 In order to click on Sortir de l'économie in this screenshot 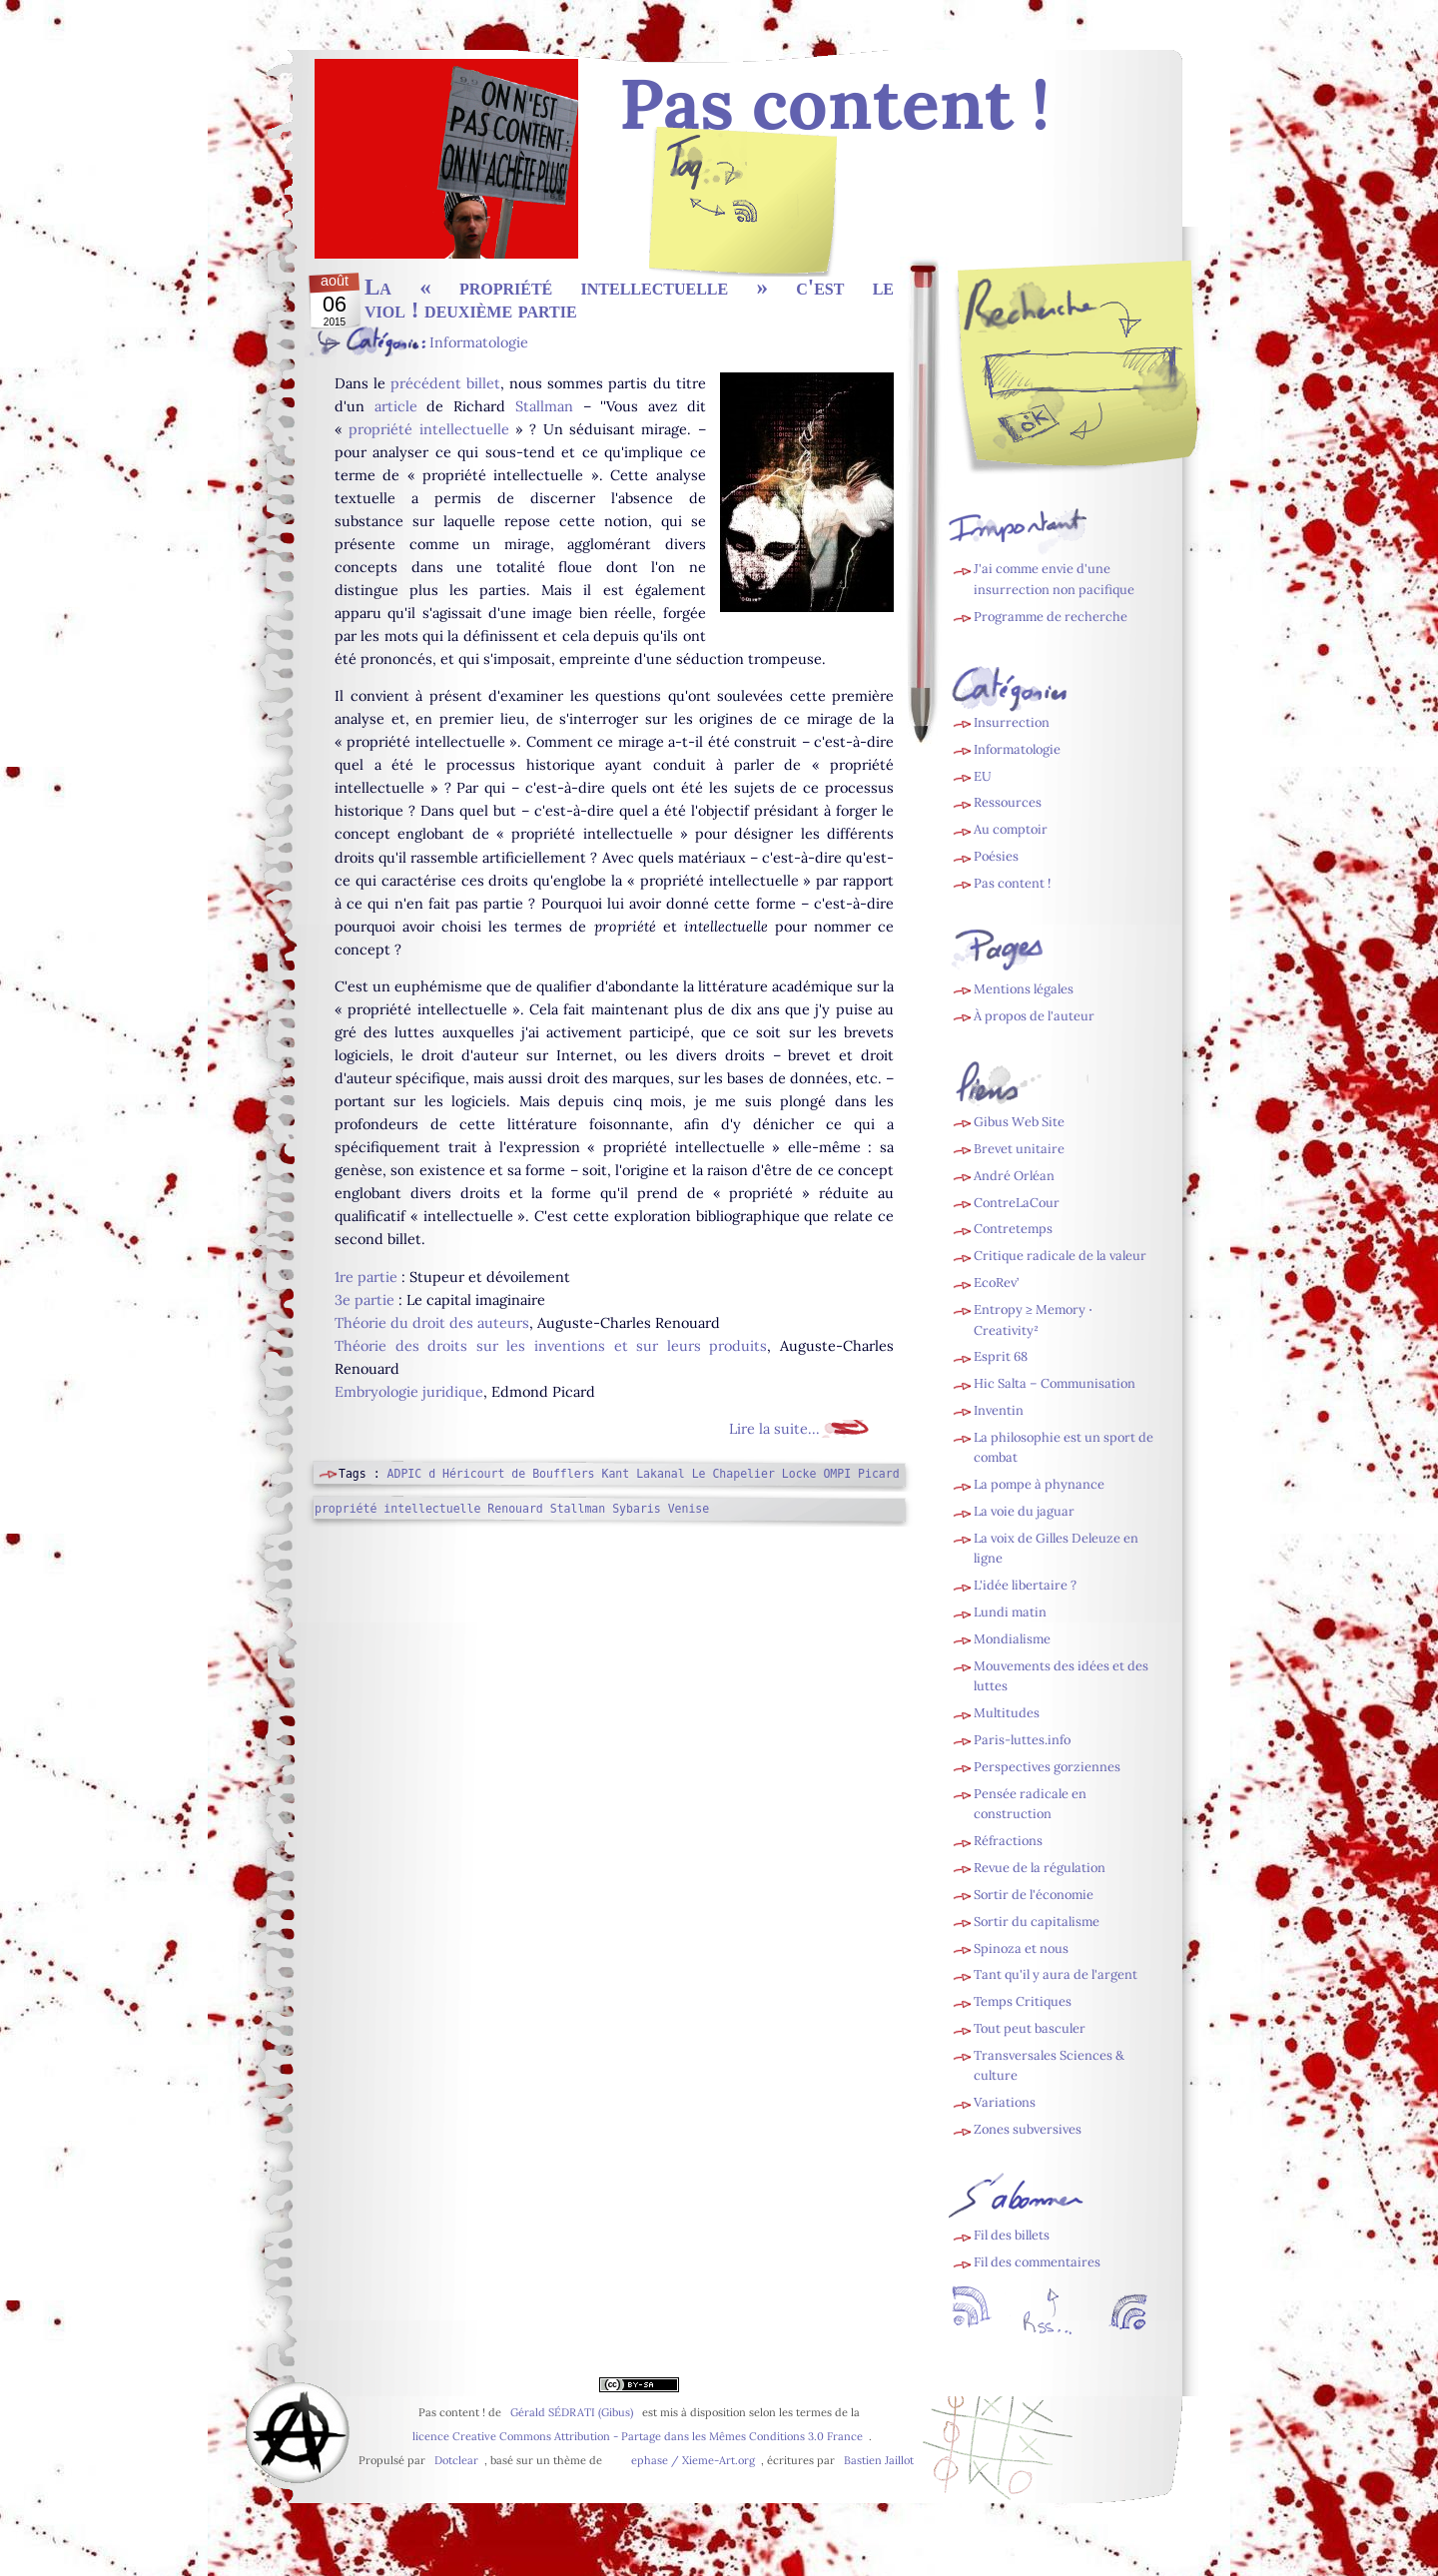, I will do `click(1033, 1894)`.